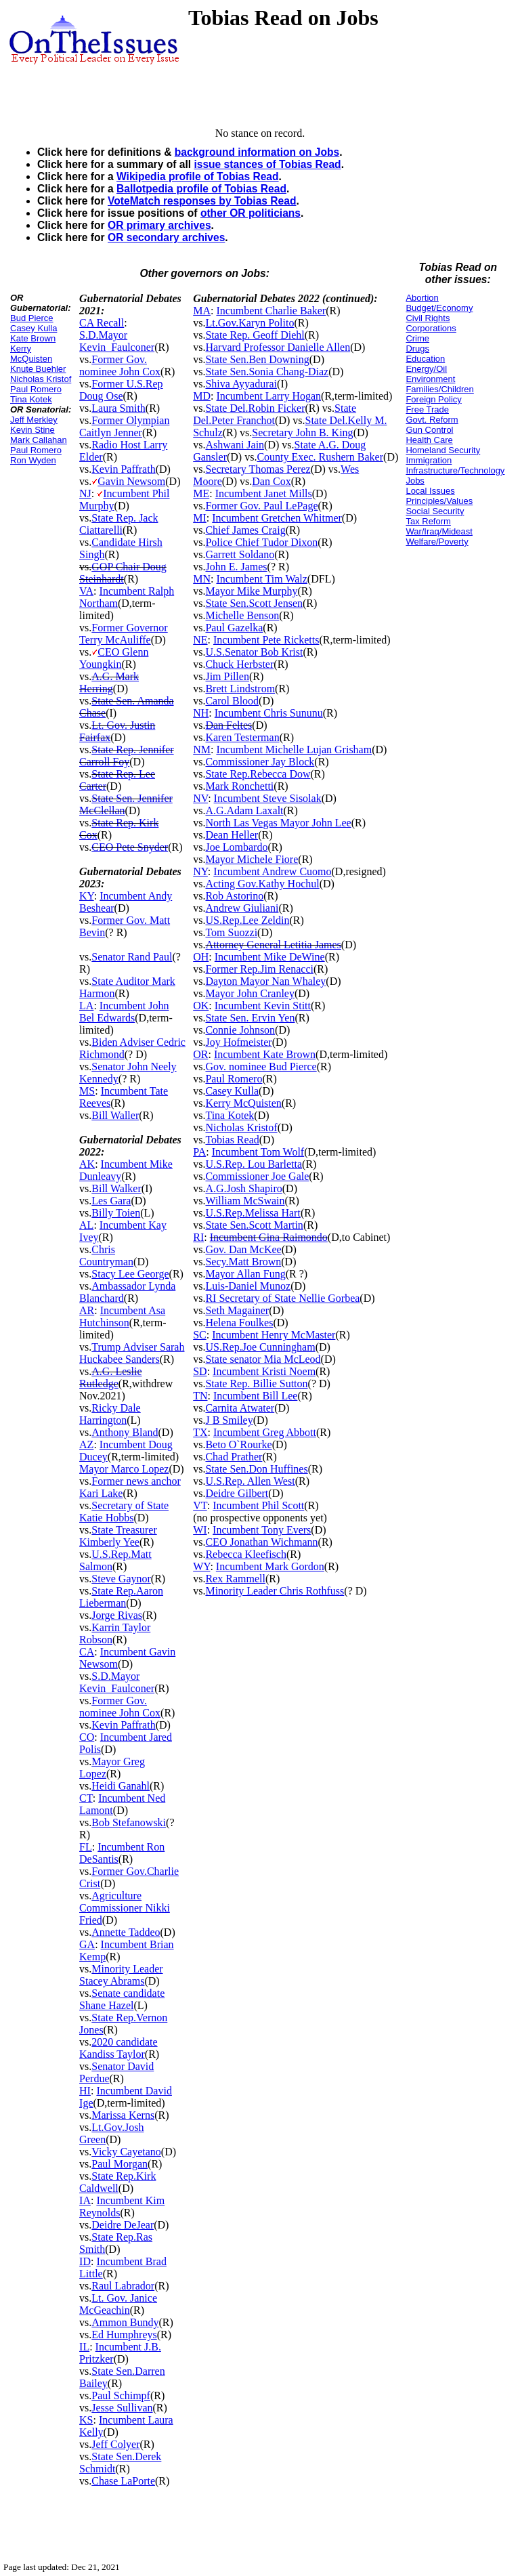 Image resolution: width=520 pixels, height=2576 pixels. I want to click on Garrett Soldano, so click(239, 554).